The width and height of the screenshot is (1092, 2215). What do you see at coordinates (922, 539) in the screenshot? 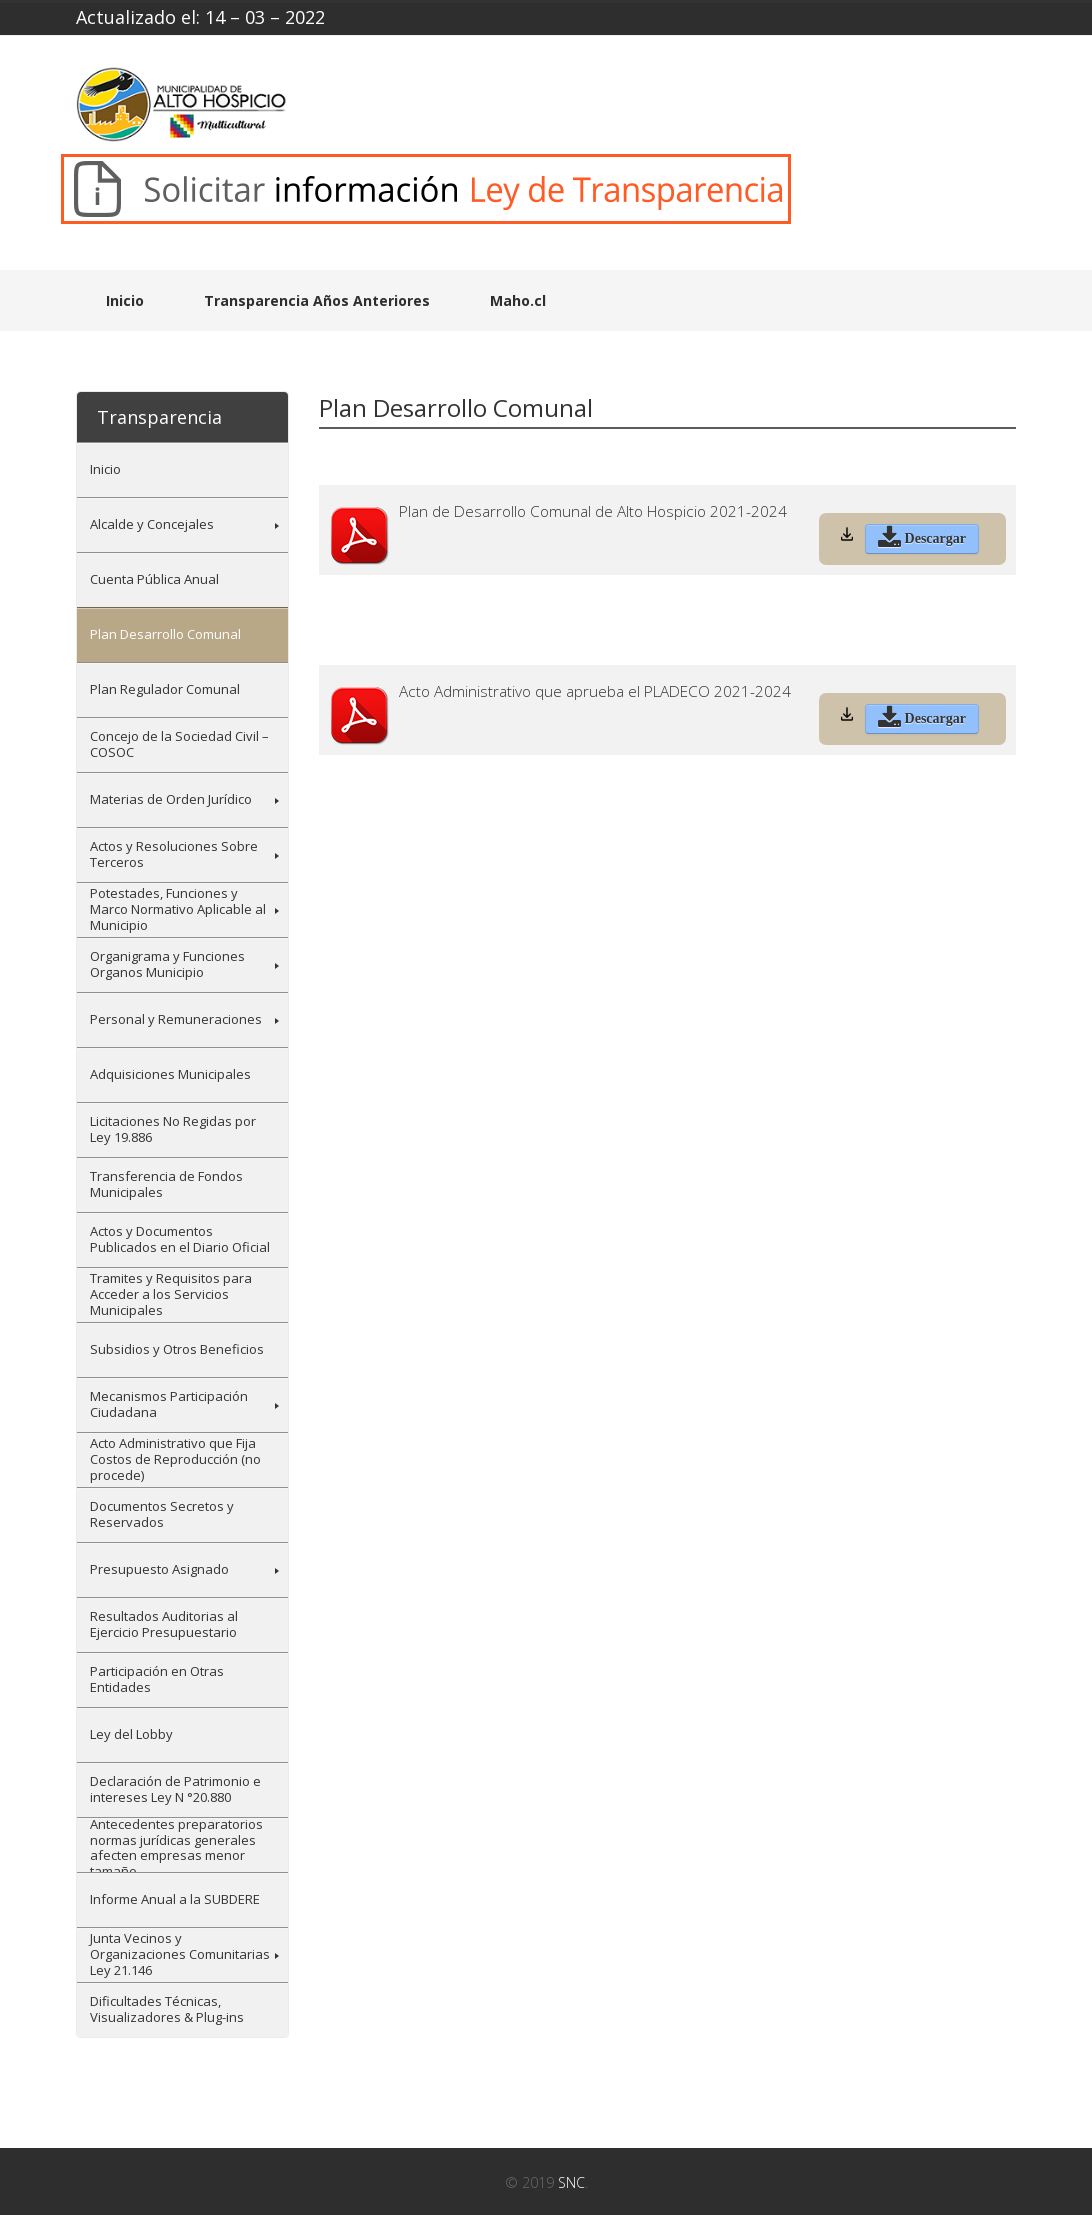
I see `Descargar` at bounding box center [922, 539].